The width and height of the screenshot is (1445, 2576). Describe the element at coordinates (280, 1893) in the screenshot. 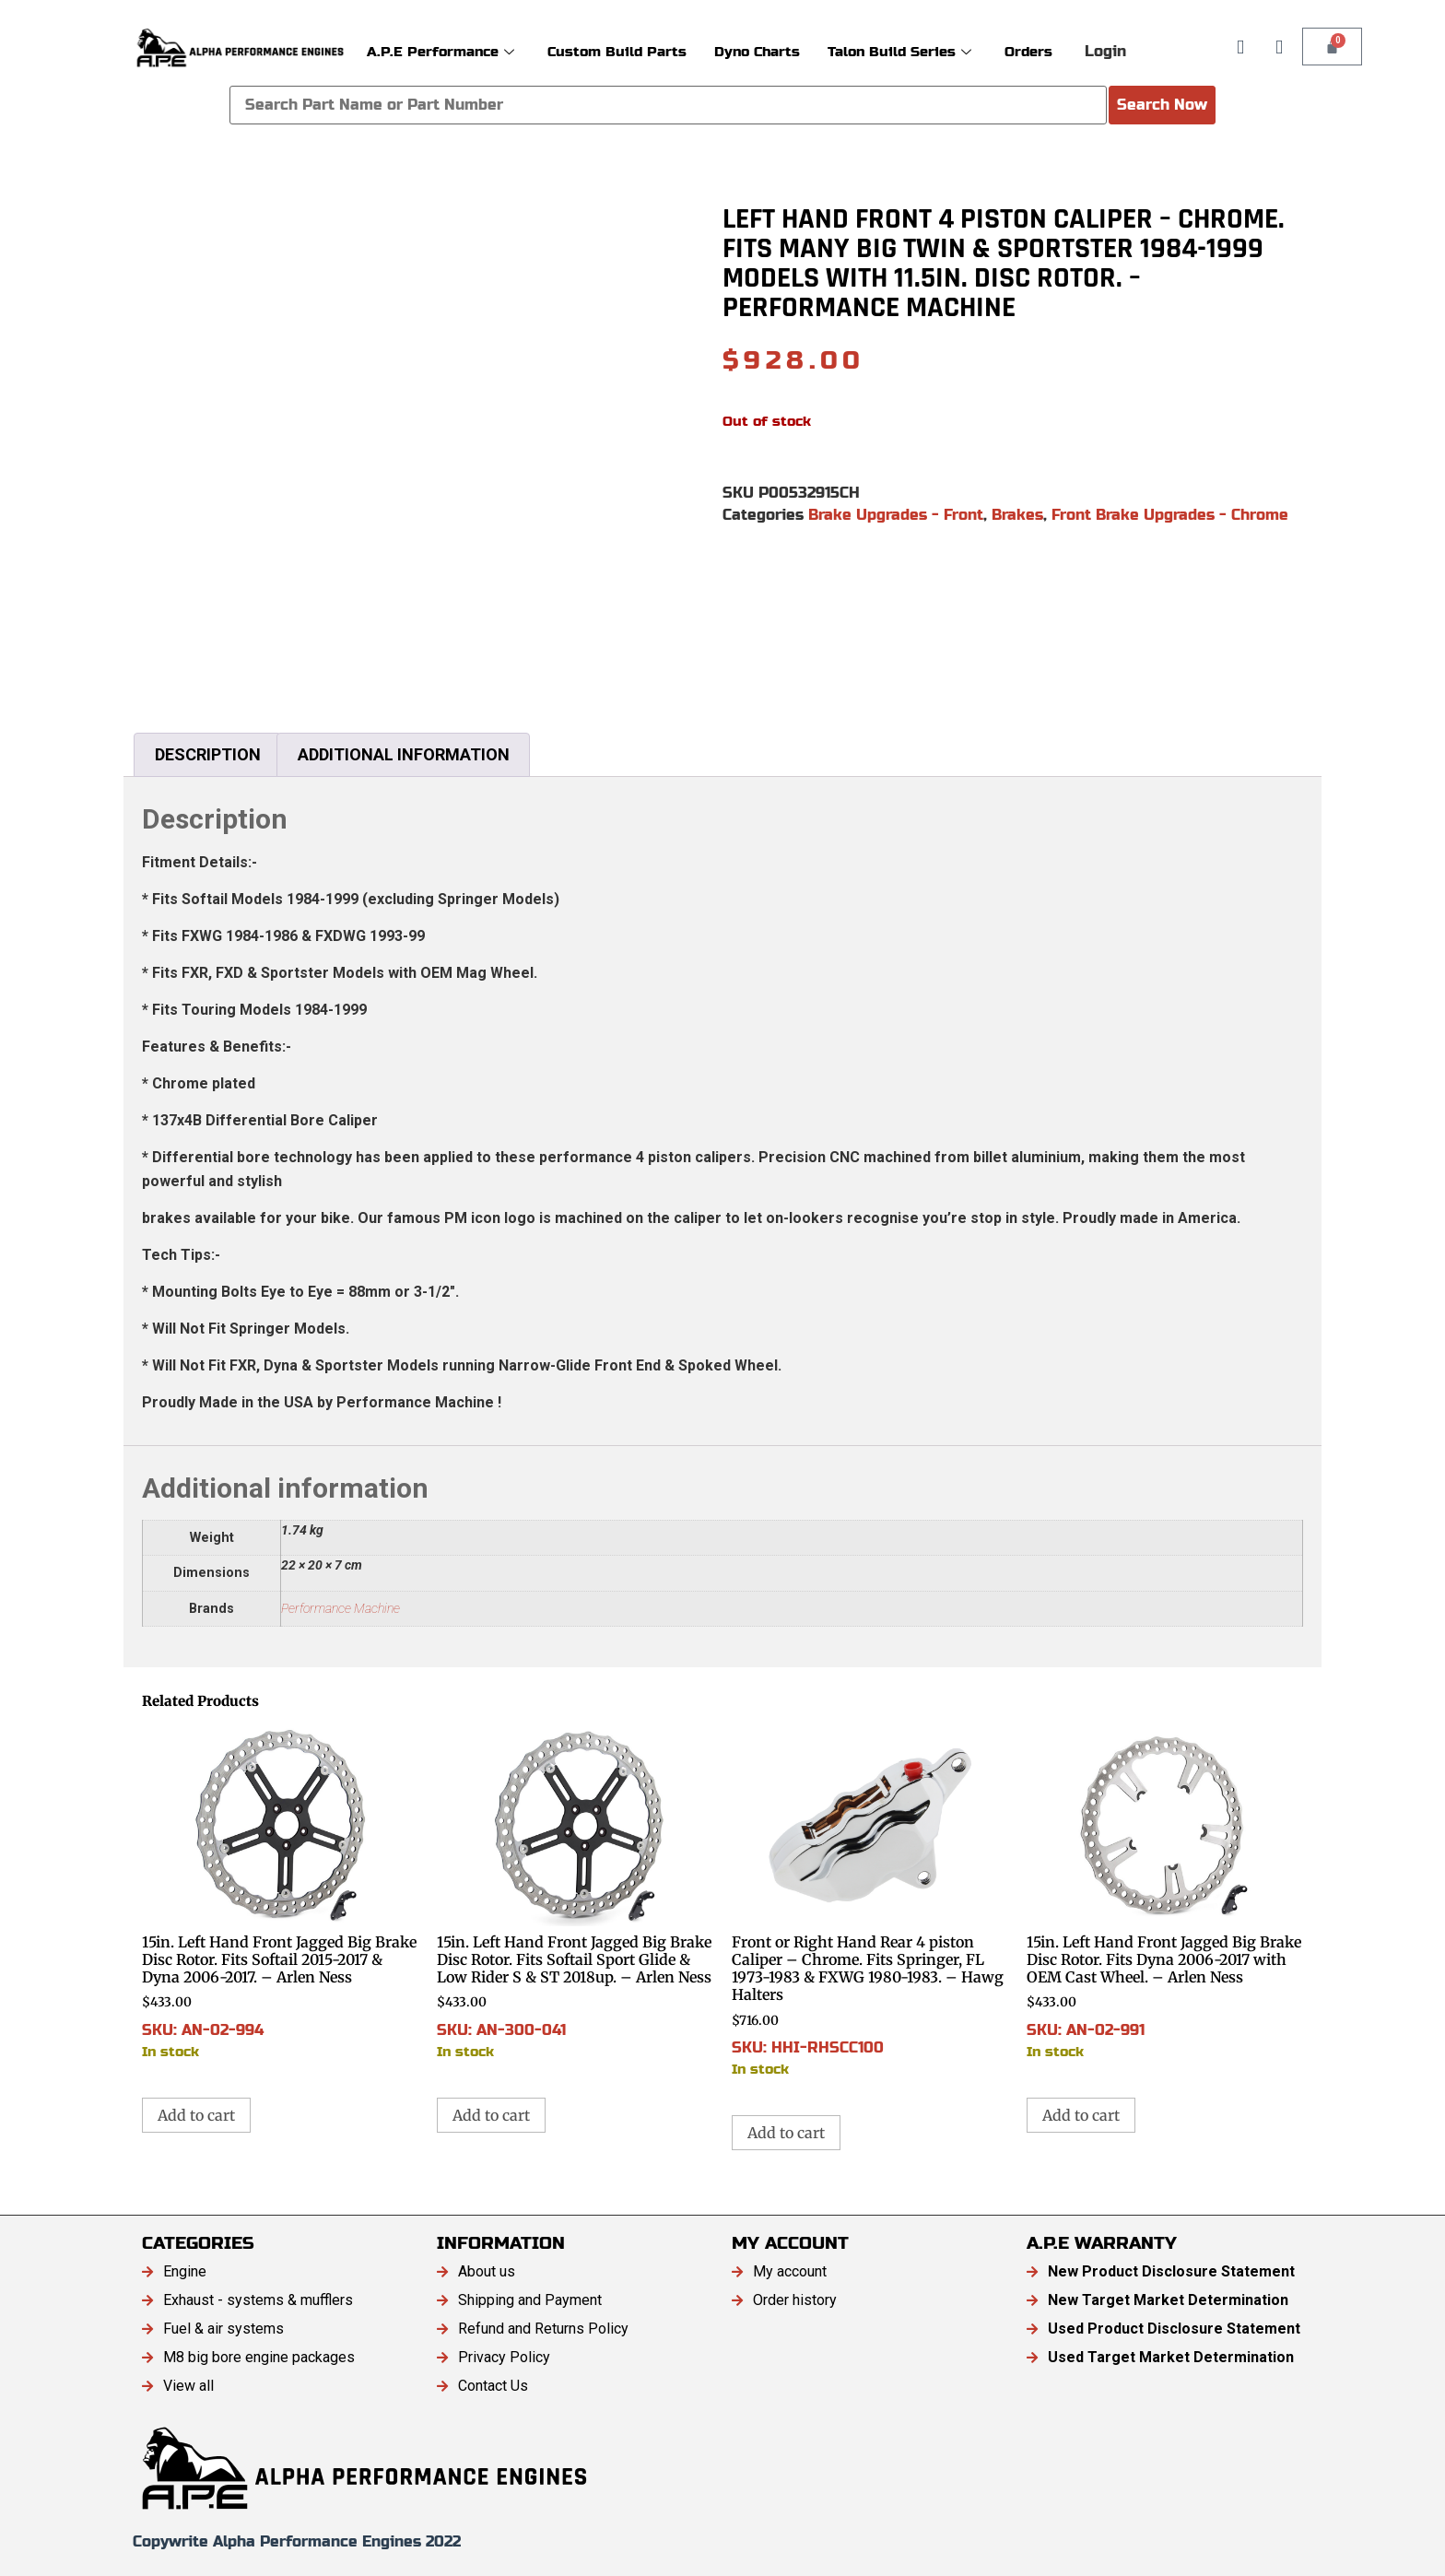

I see `SKU: AN-02-994` at that location.